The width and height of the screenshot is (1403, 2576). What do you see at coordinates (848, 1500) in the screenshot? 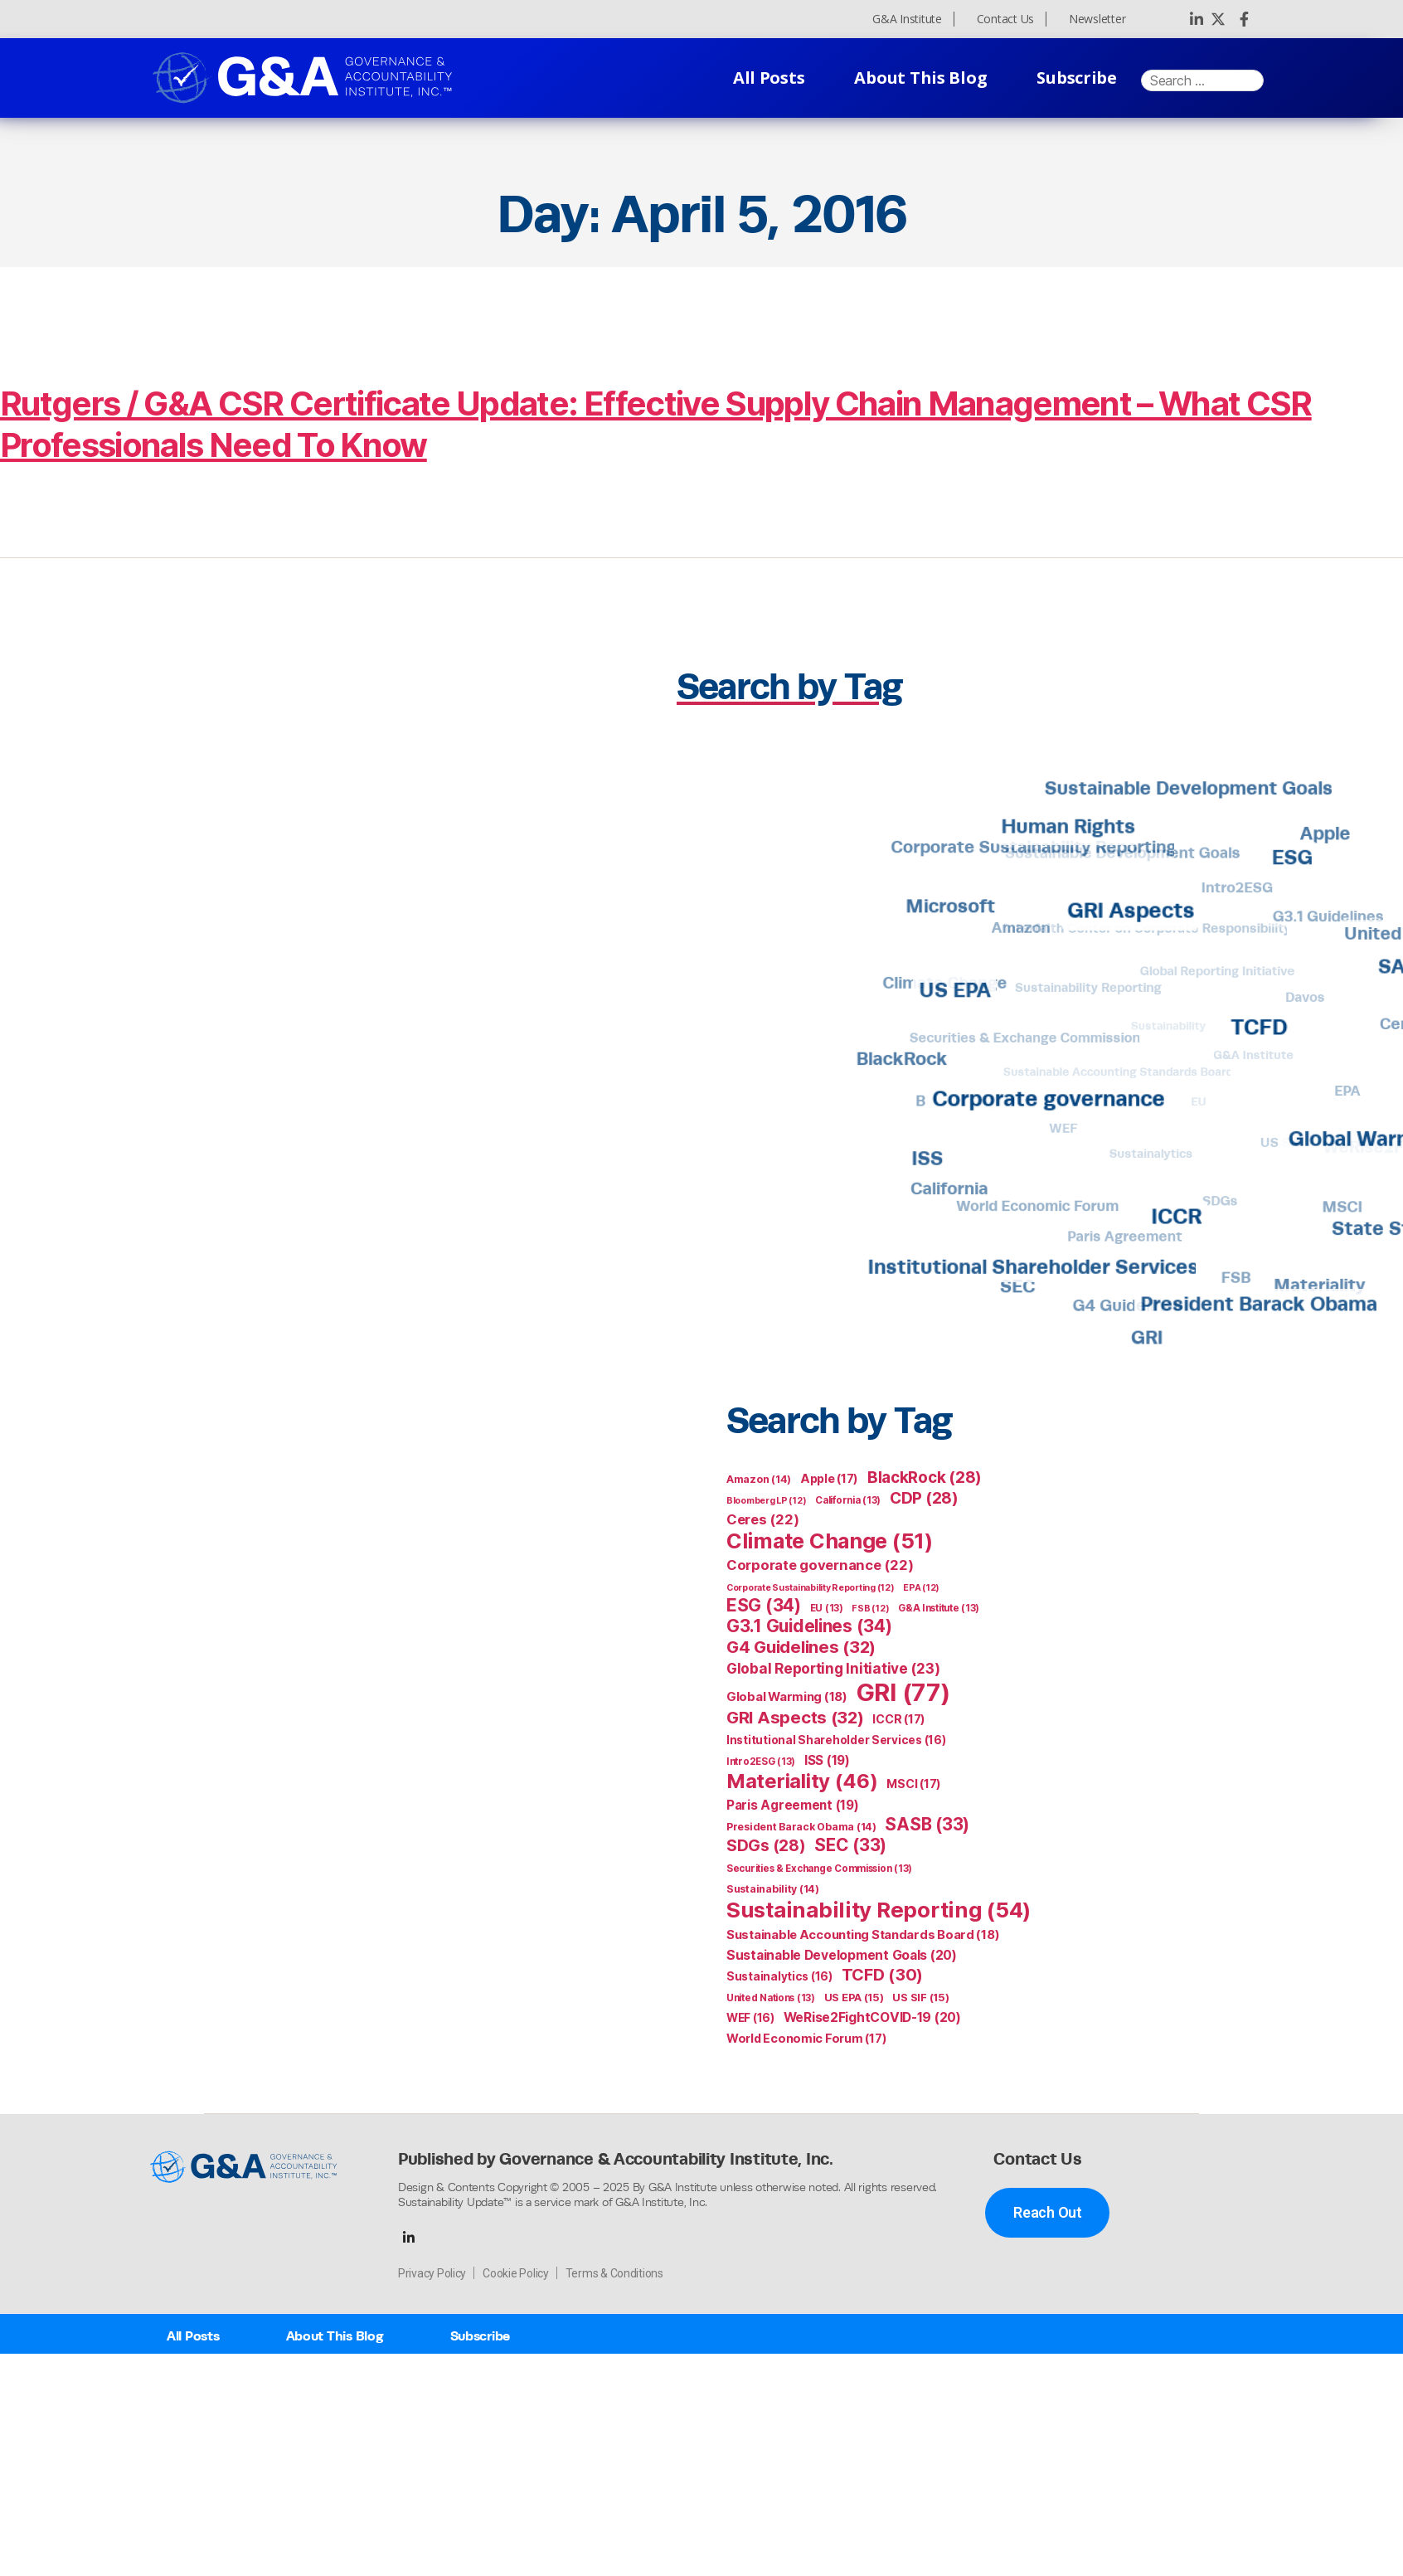
I see `California [California (13 items)]` at bounding box center [848, 1500].